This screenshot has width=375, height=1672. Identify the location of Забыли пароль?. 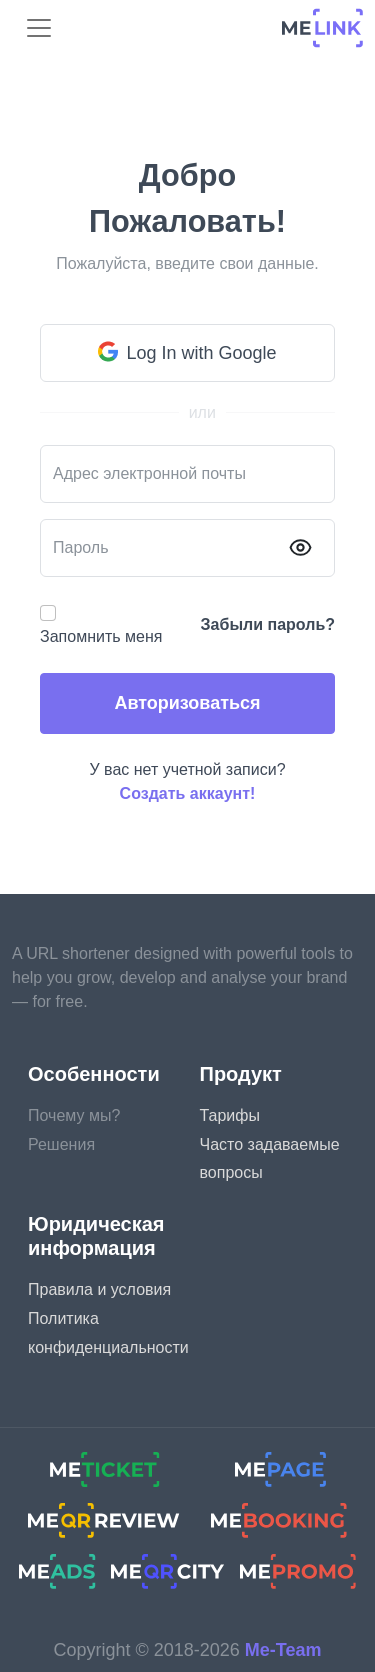
(268, 624).